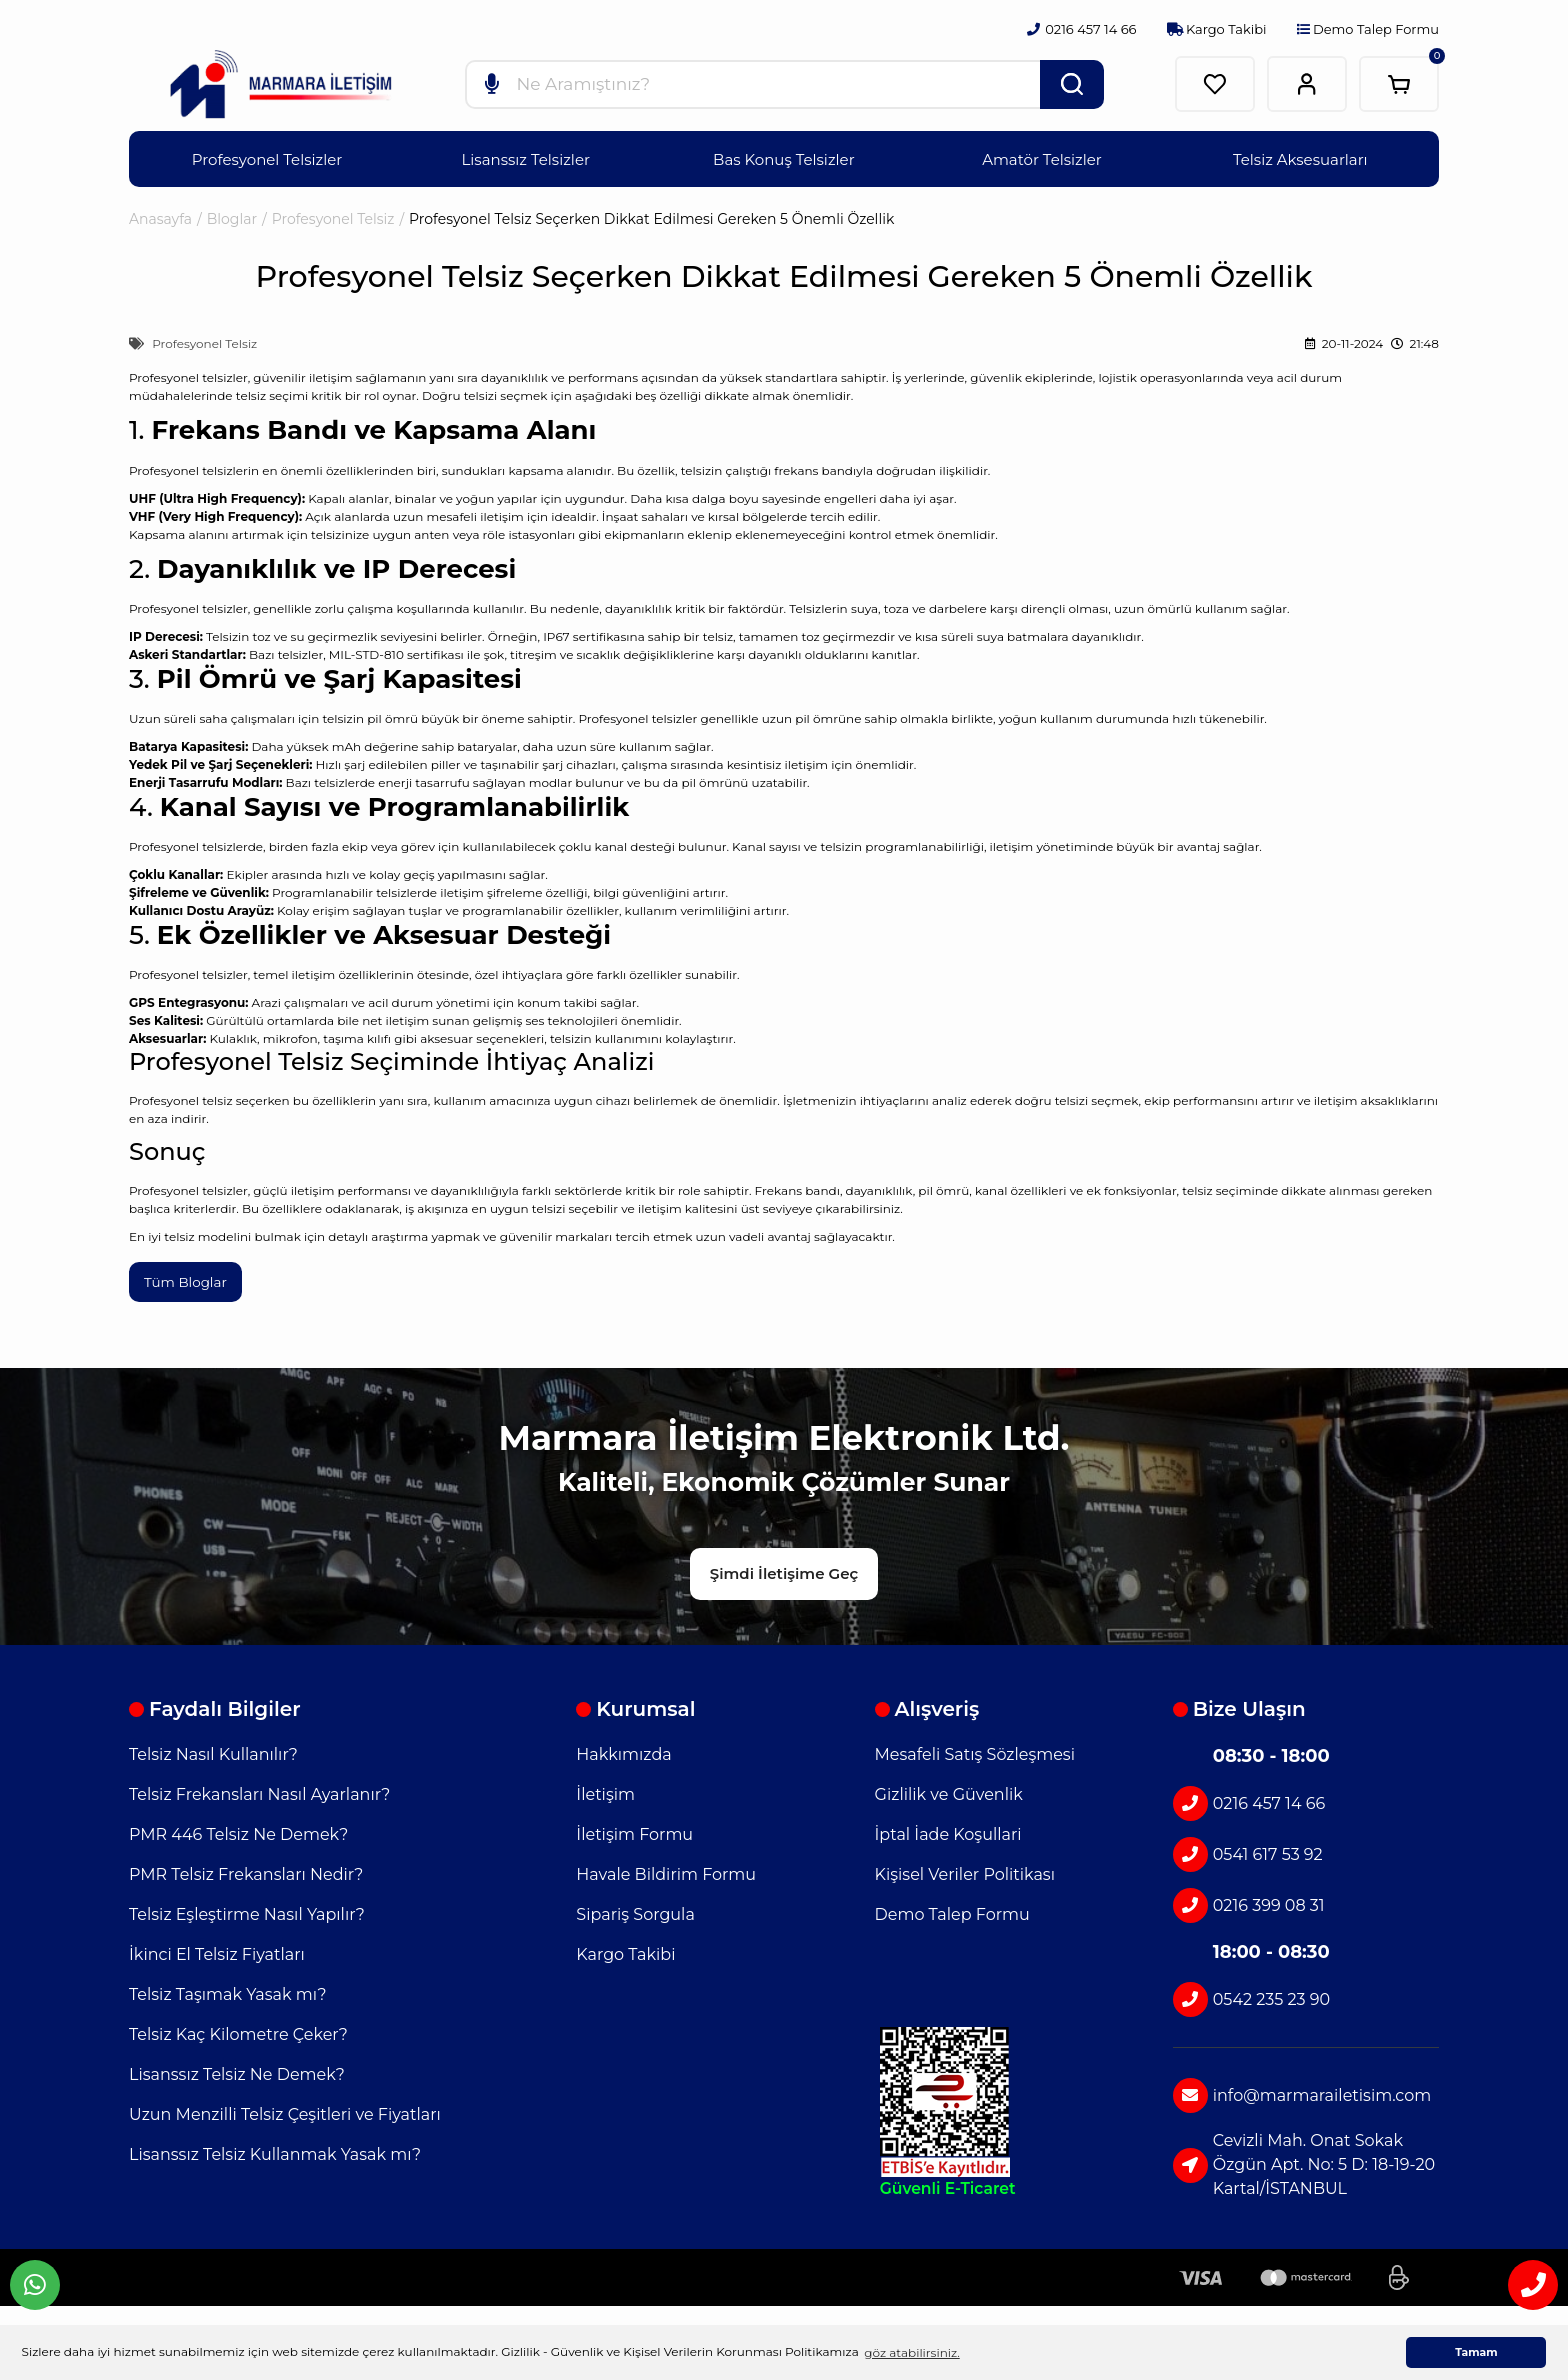  What do you see at coordinates (635, 1909) in the screenshot?
I see `Sipariş Sorgula` at bounding box center [635, 1909].